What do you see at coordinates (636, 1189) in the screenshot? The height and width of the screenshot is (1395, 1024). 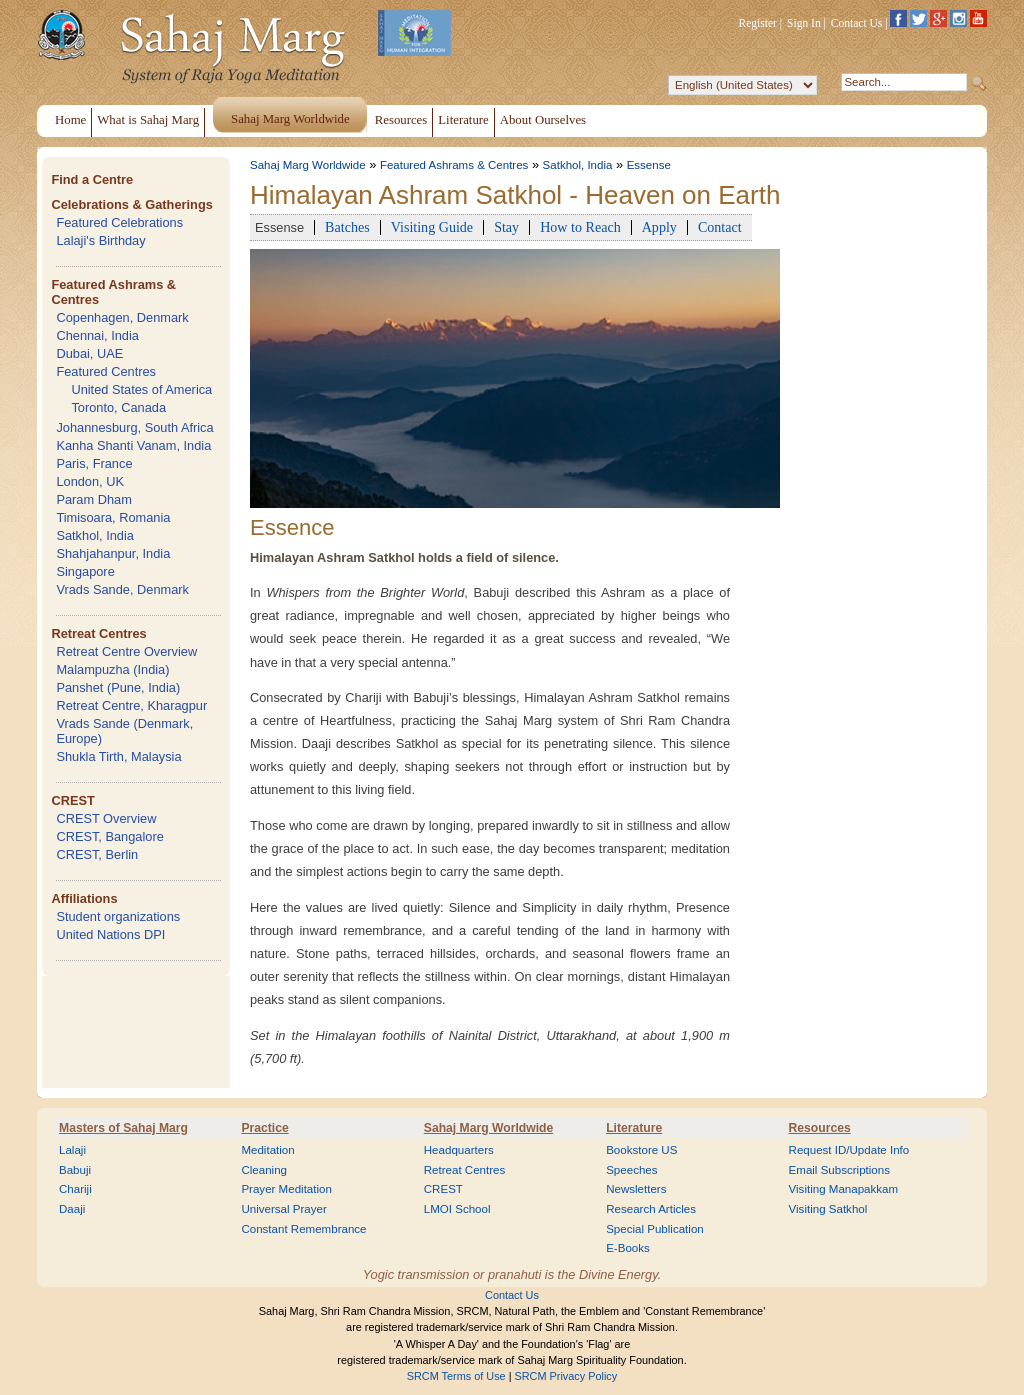 I see `Newsletters` at bounding box center [636, 1189].